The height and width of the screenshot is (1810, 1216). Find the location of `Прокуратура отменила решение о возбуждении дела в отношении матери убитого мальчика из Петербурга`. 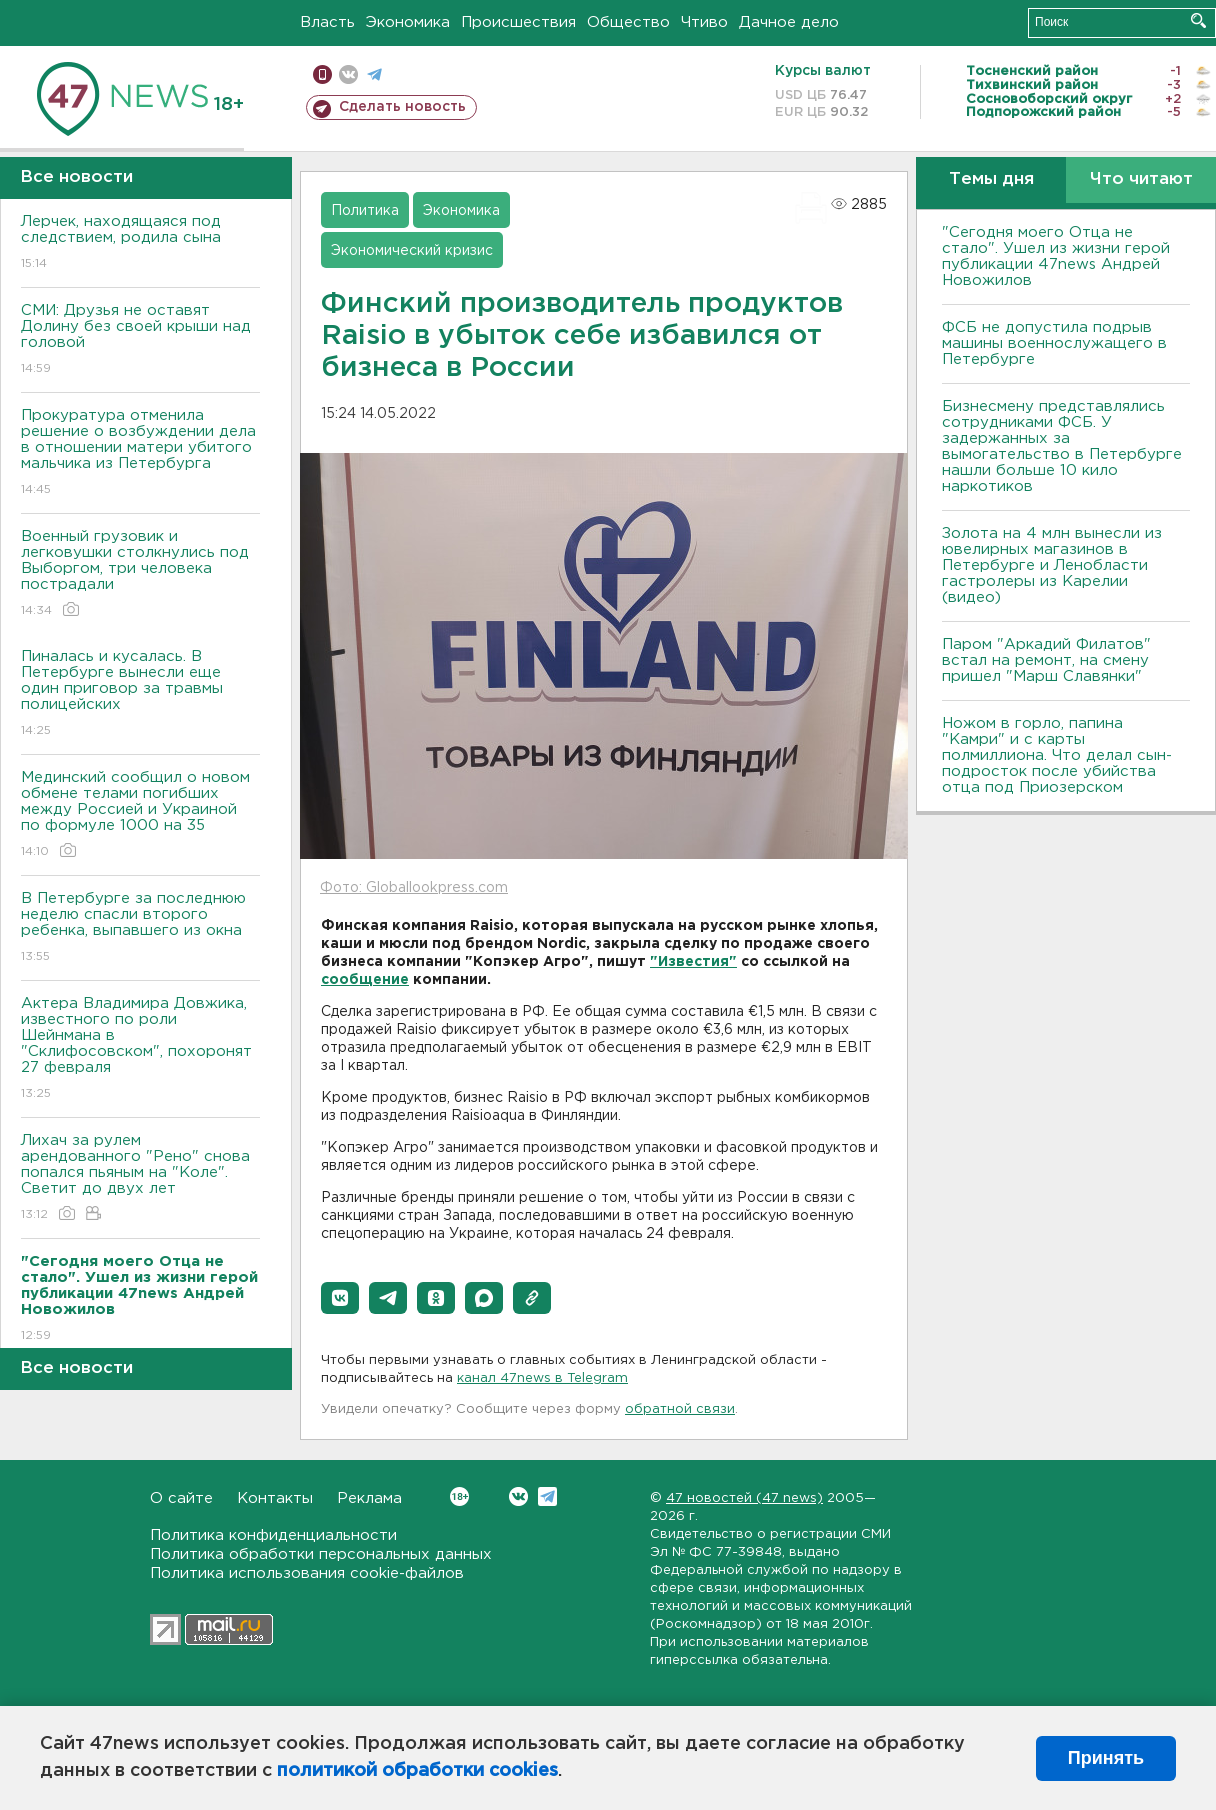

Прокуратура отменила решение о возбуждении дела в отношении матери убитого мальчика из Петербурга is located at coordinates (140, 453).